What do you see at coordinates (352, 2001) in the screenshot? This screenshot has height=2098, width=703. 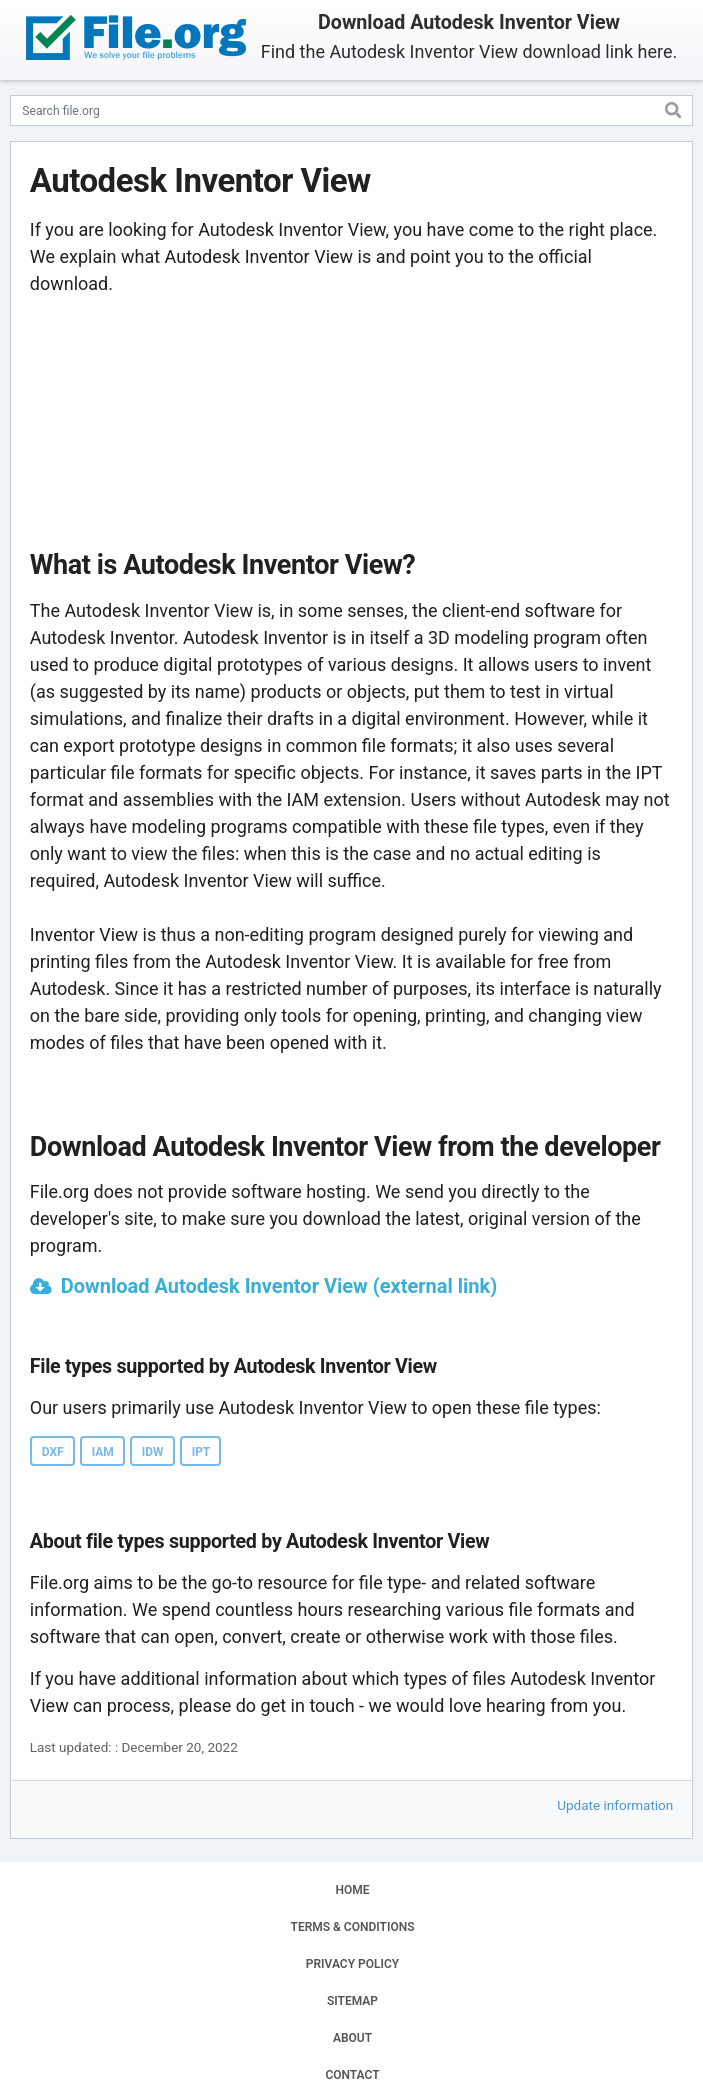 I see `SITEMAP` at bounding box center [352, 2001].